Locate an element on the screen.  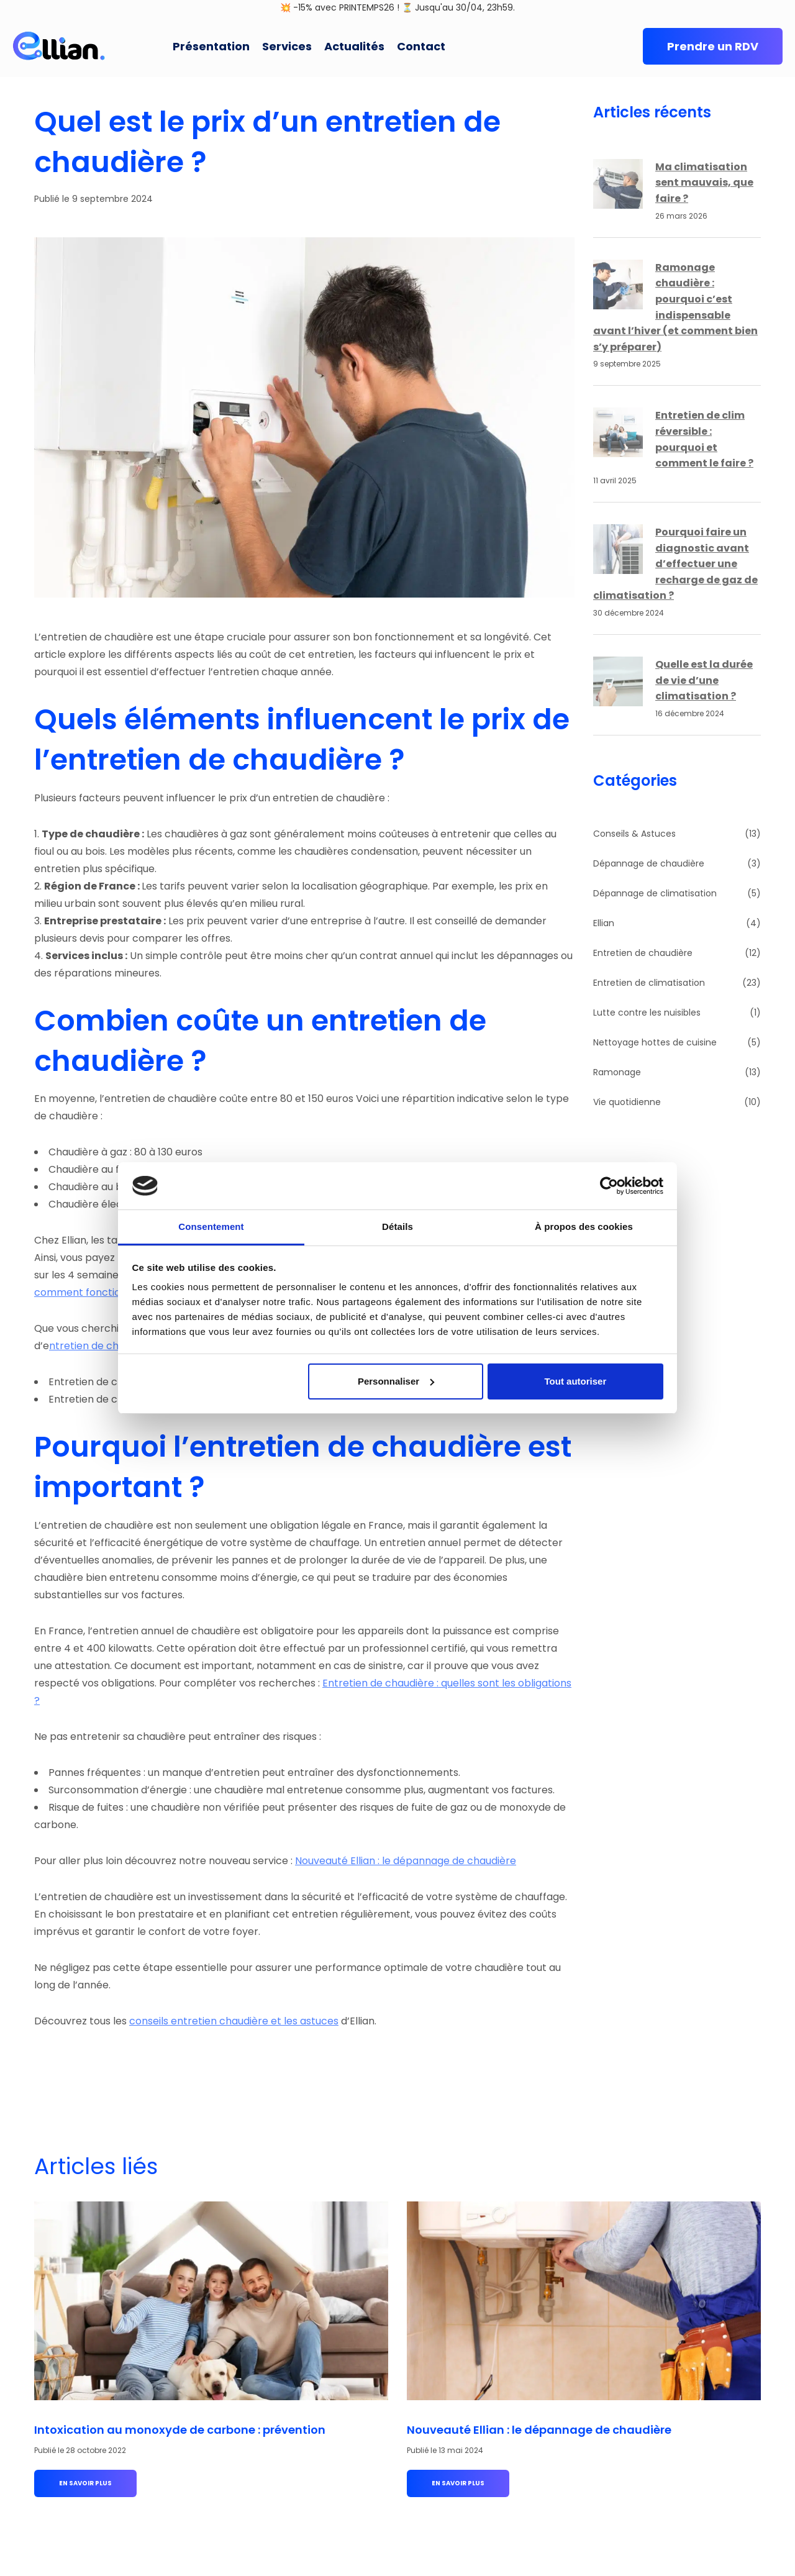
Entretien de chaudière is located at coordinates (643, 953).